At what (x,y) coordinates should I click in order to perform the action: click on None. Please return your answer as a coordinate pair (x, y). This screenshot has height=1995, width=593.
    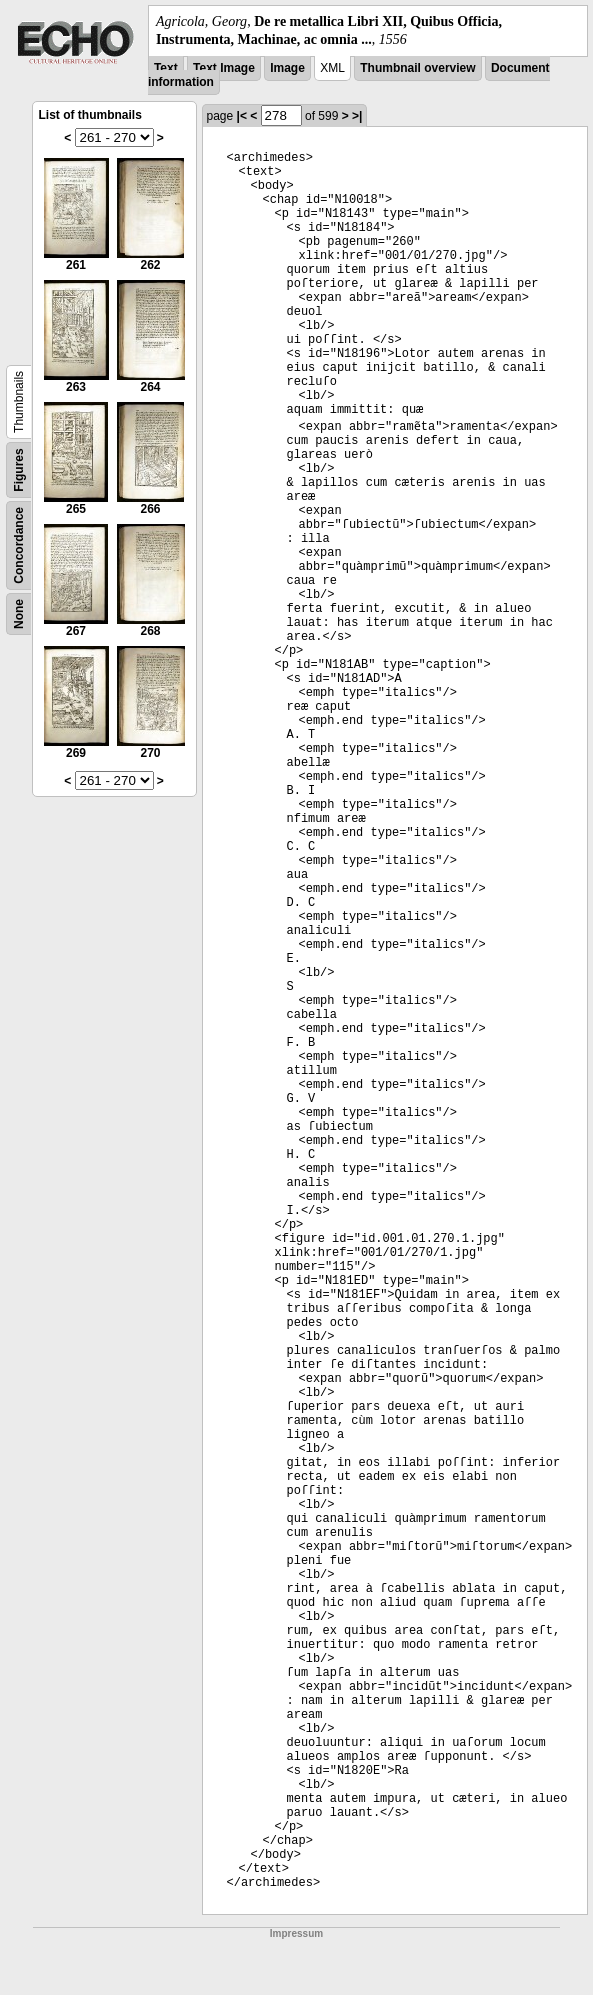
    Looking at the image, I should click on (19, 614).